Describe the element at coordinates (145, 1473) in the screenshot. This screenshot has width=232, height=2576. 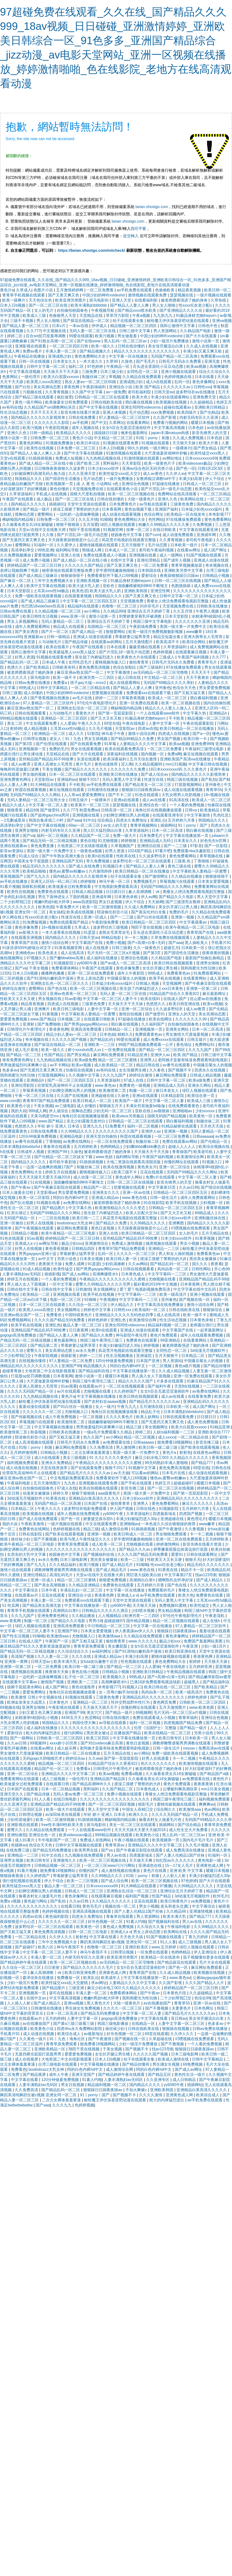
I see `可以看av的网站` at that location.